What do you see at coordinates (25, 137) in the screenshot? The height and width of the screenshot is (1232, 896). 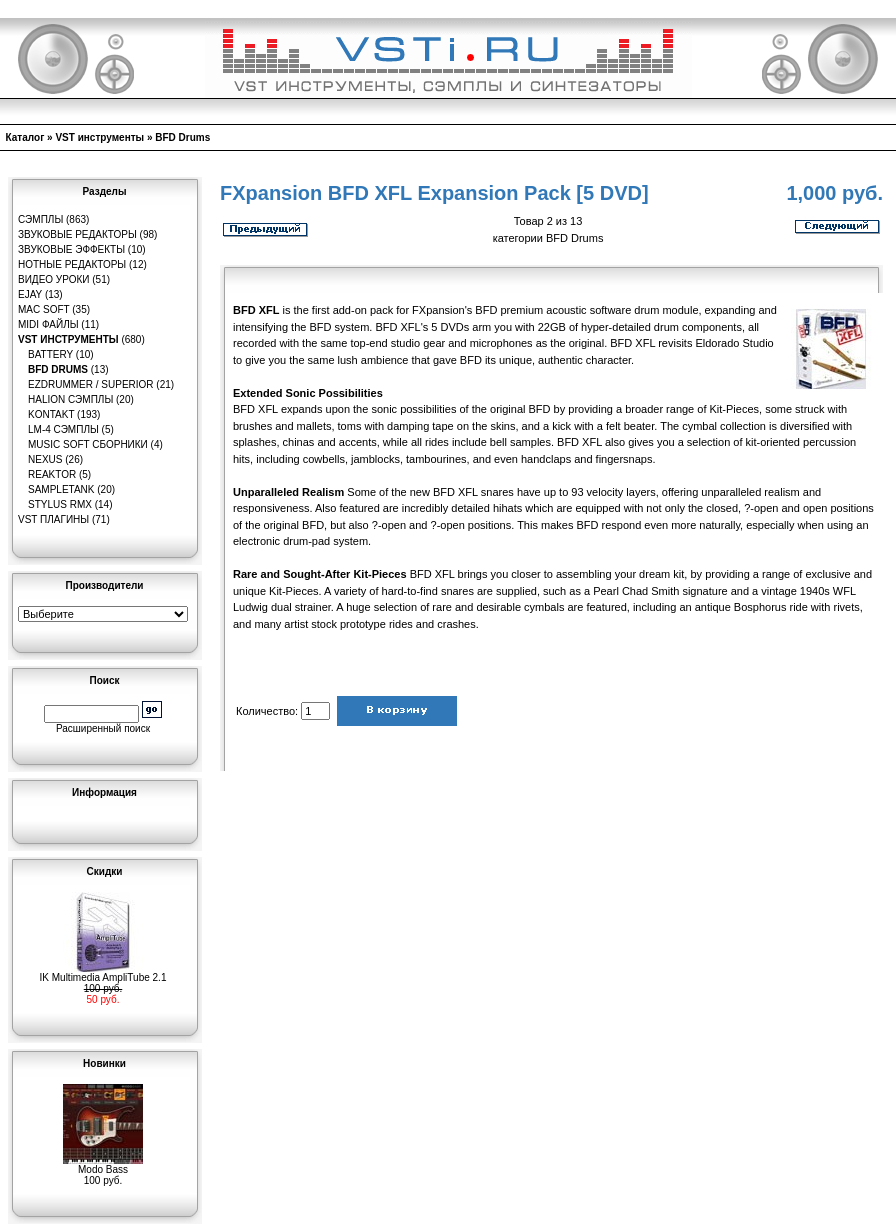 I see `Каталог` at bounding box center [25, 137].